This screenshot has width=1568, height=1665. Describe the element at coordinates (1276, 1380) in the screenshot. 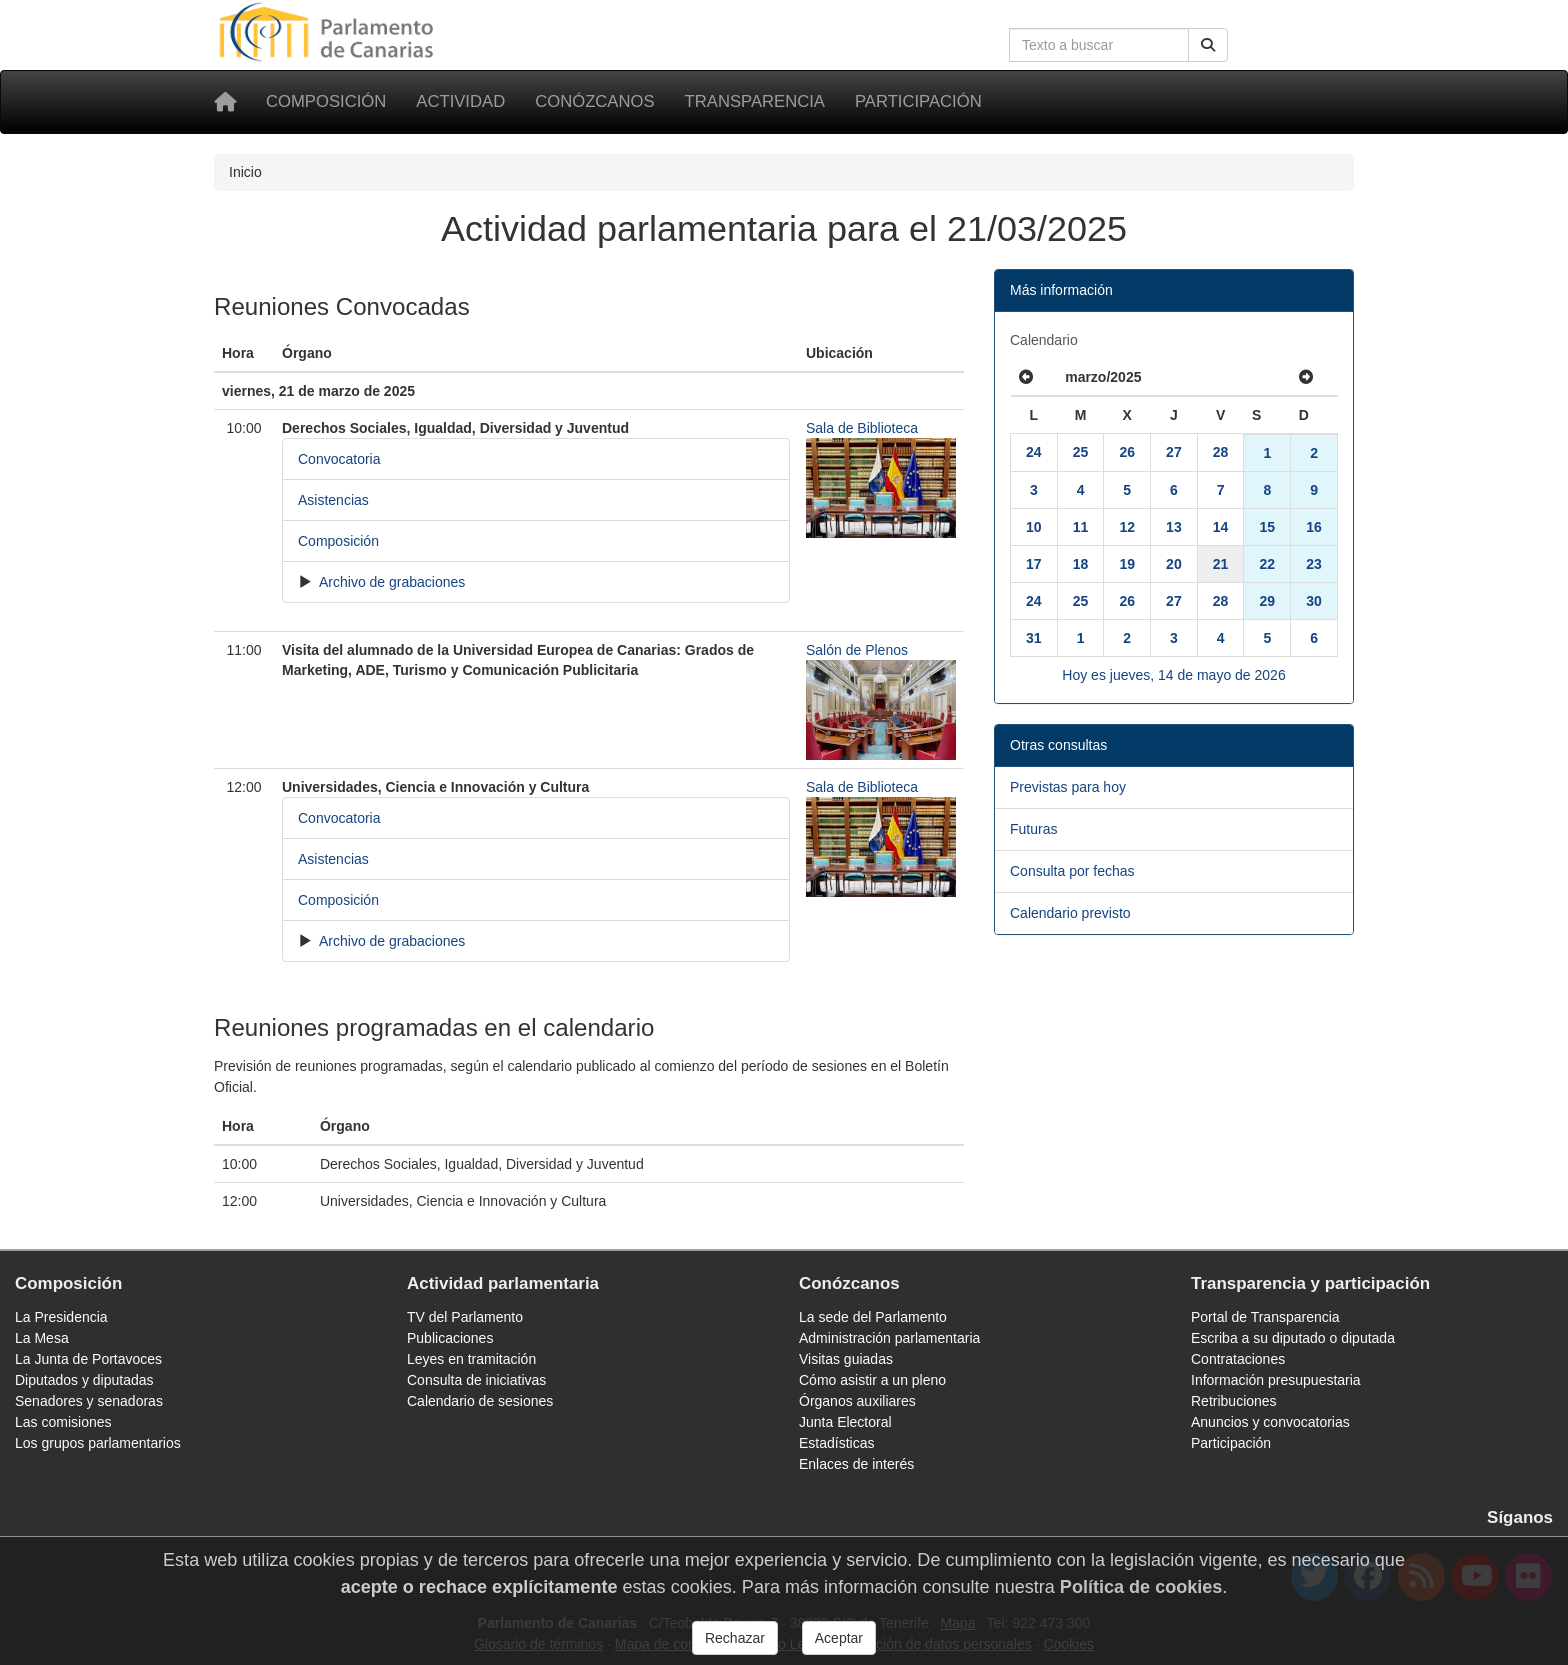

I see `Información presupuestaria` at that location.